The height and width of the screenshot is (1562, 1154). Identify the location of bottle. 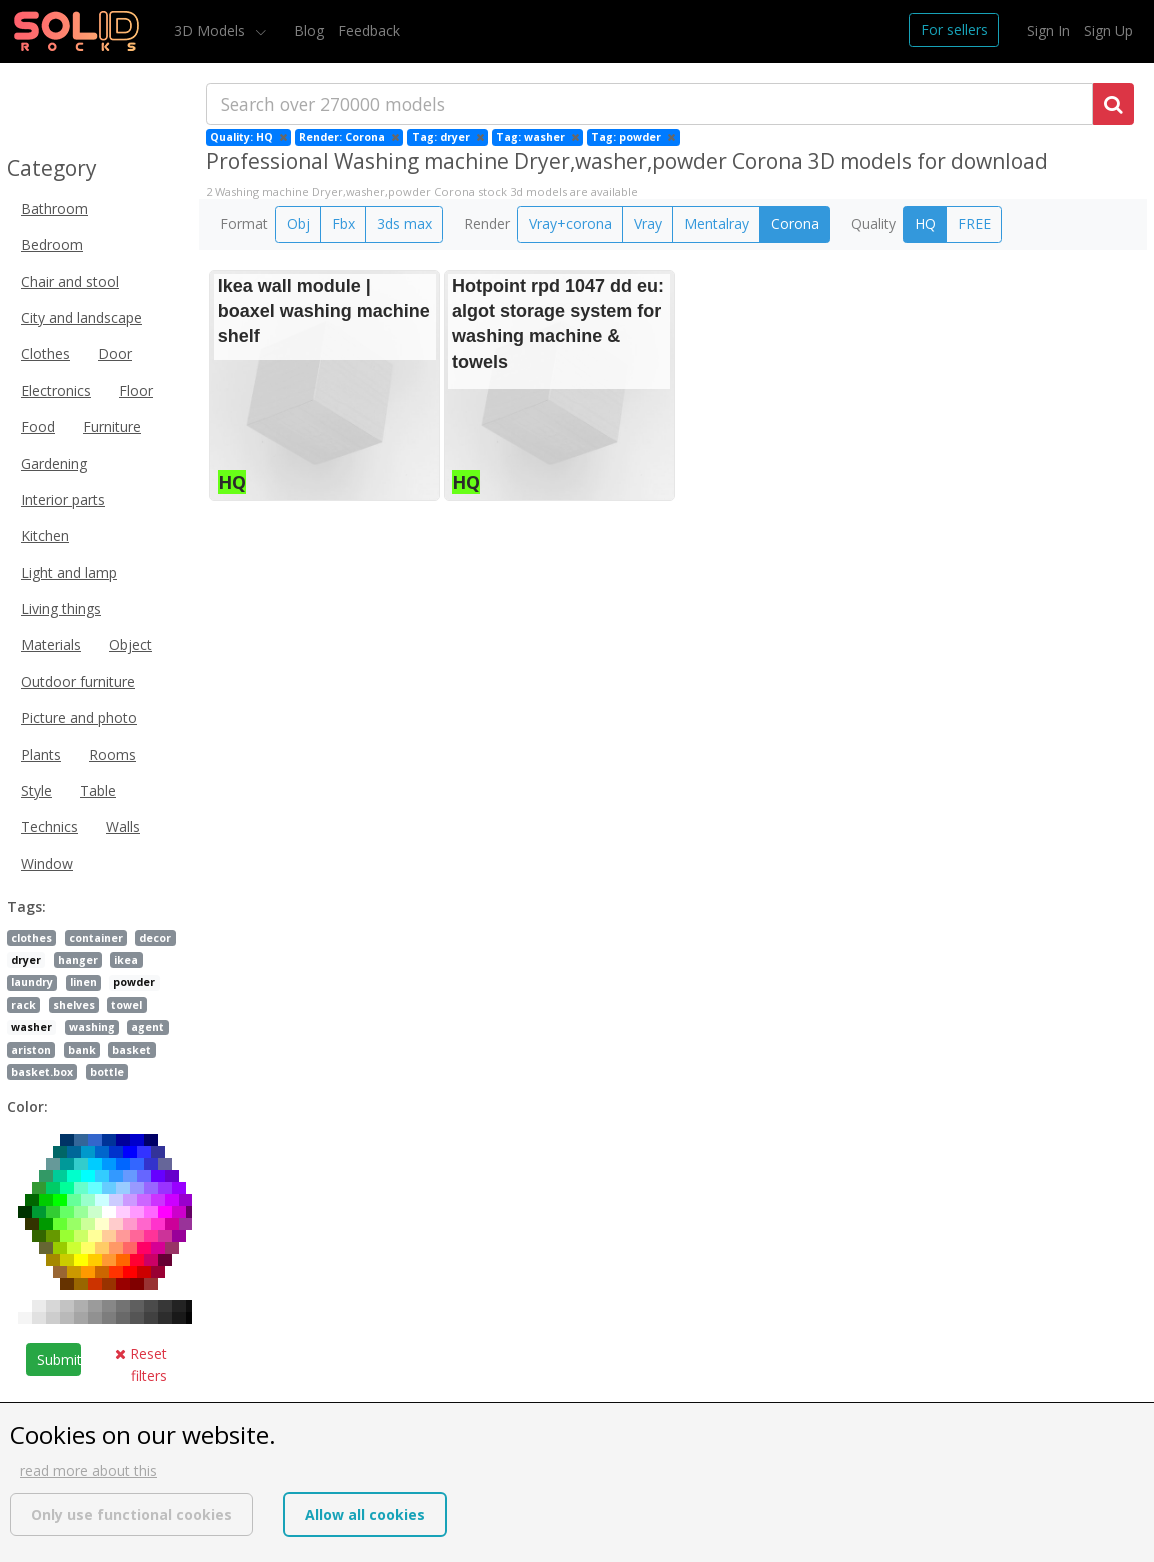
(107, 1072).